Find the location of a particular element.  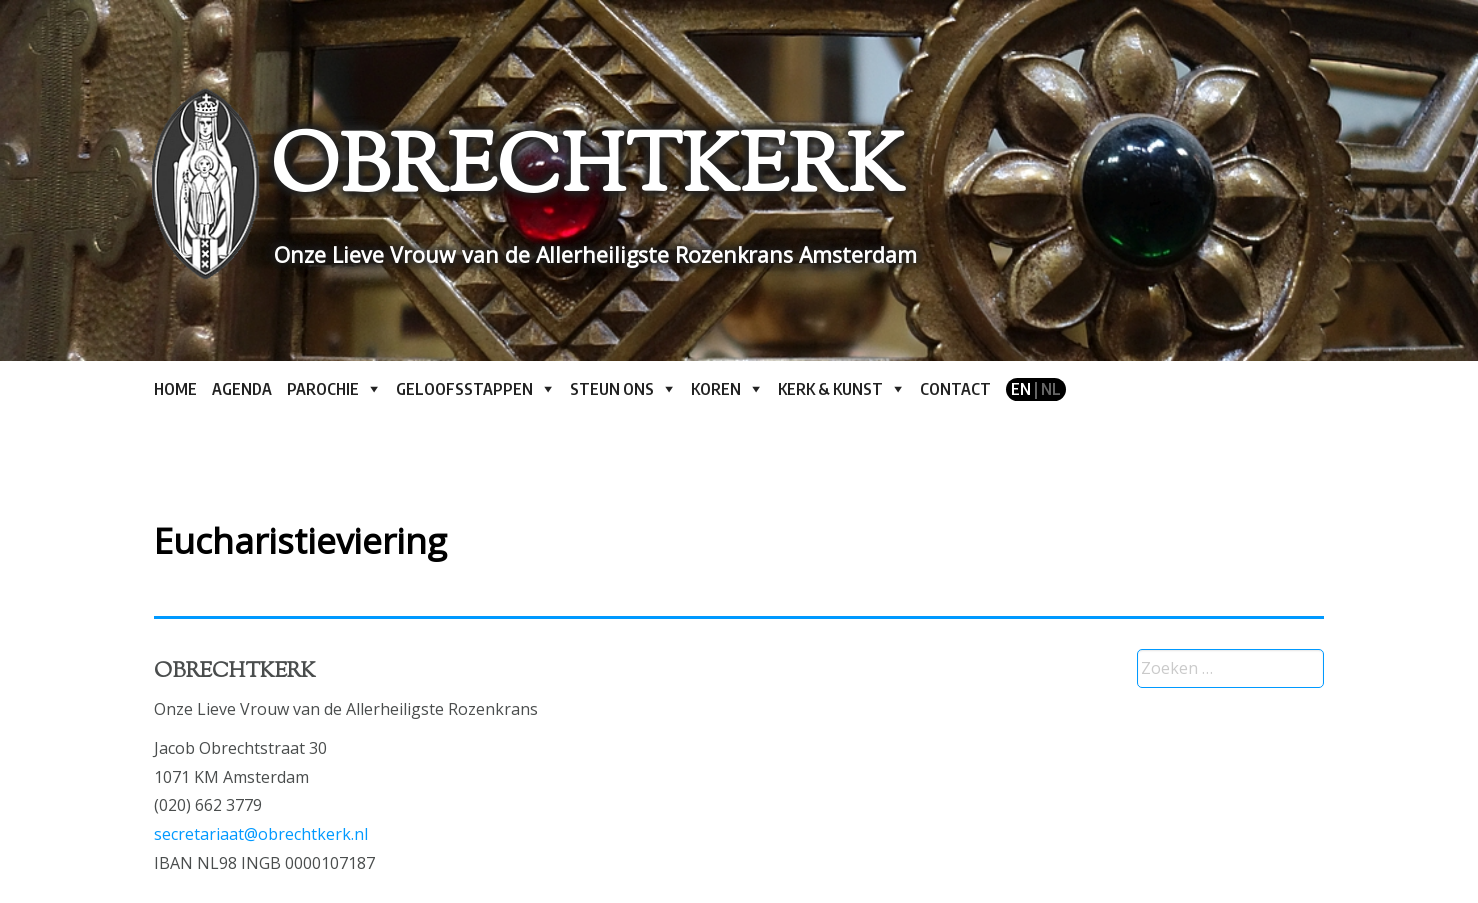

Steun ons is located at coordinates (612, 389).